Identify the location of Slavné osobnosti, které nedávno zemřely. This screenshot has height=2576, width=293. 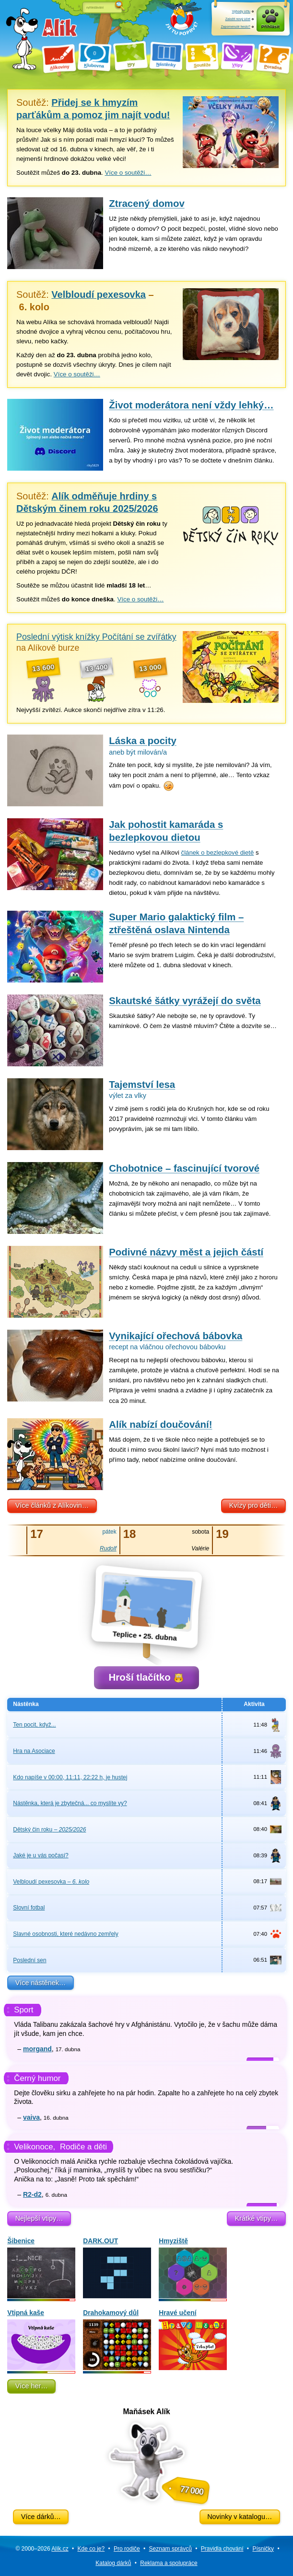
(65, 1934).